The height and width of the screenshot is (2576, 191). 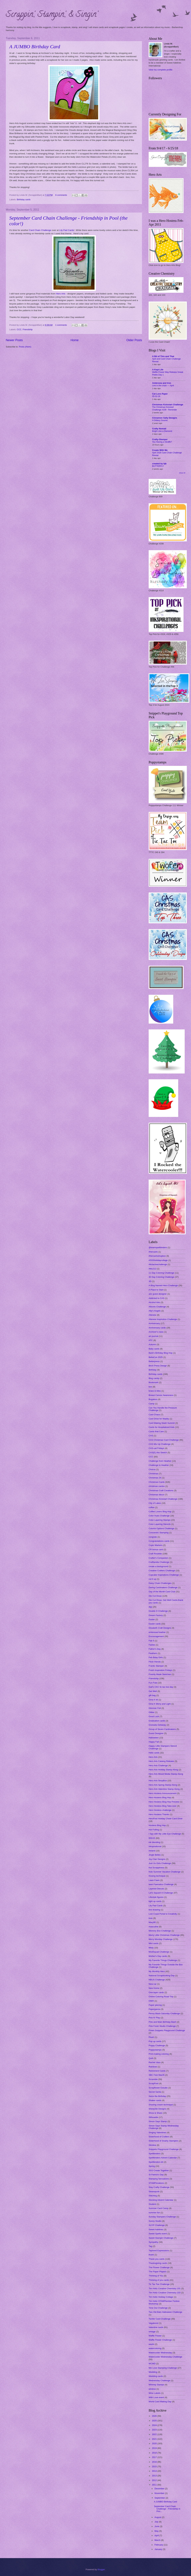 I want to click on box, so click(x=150, y=1386).